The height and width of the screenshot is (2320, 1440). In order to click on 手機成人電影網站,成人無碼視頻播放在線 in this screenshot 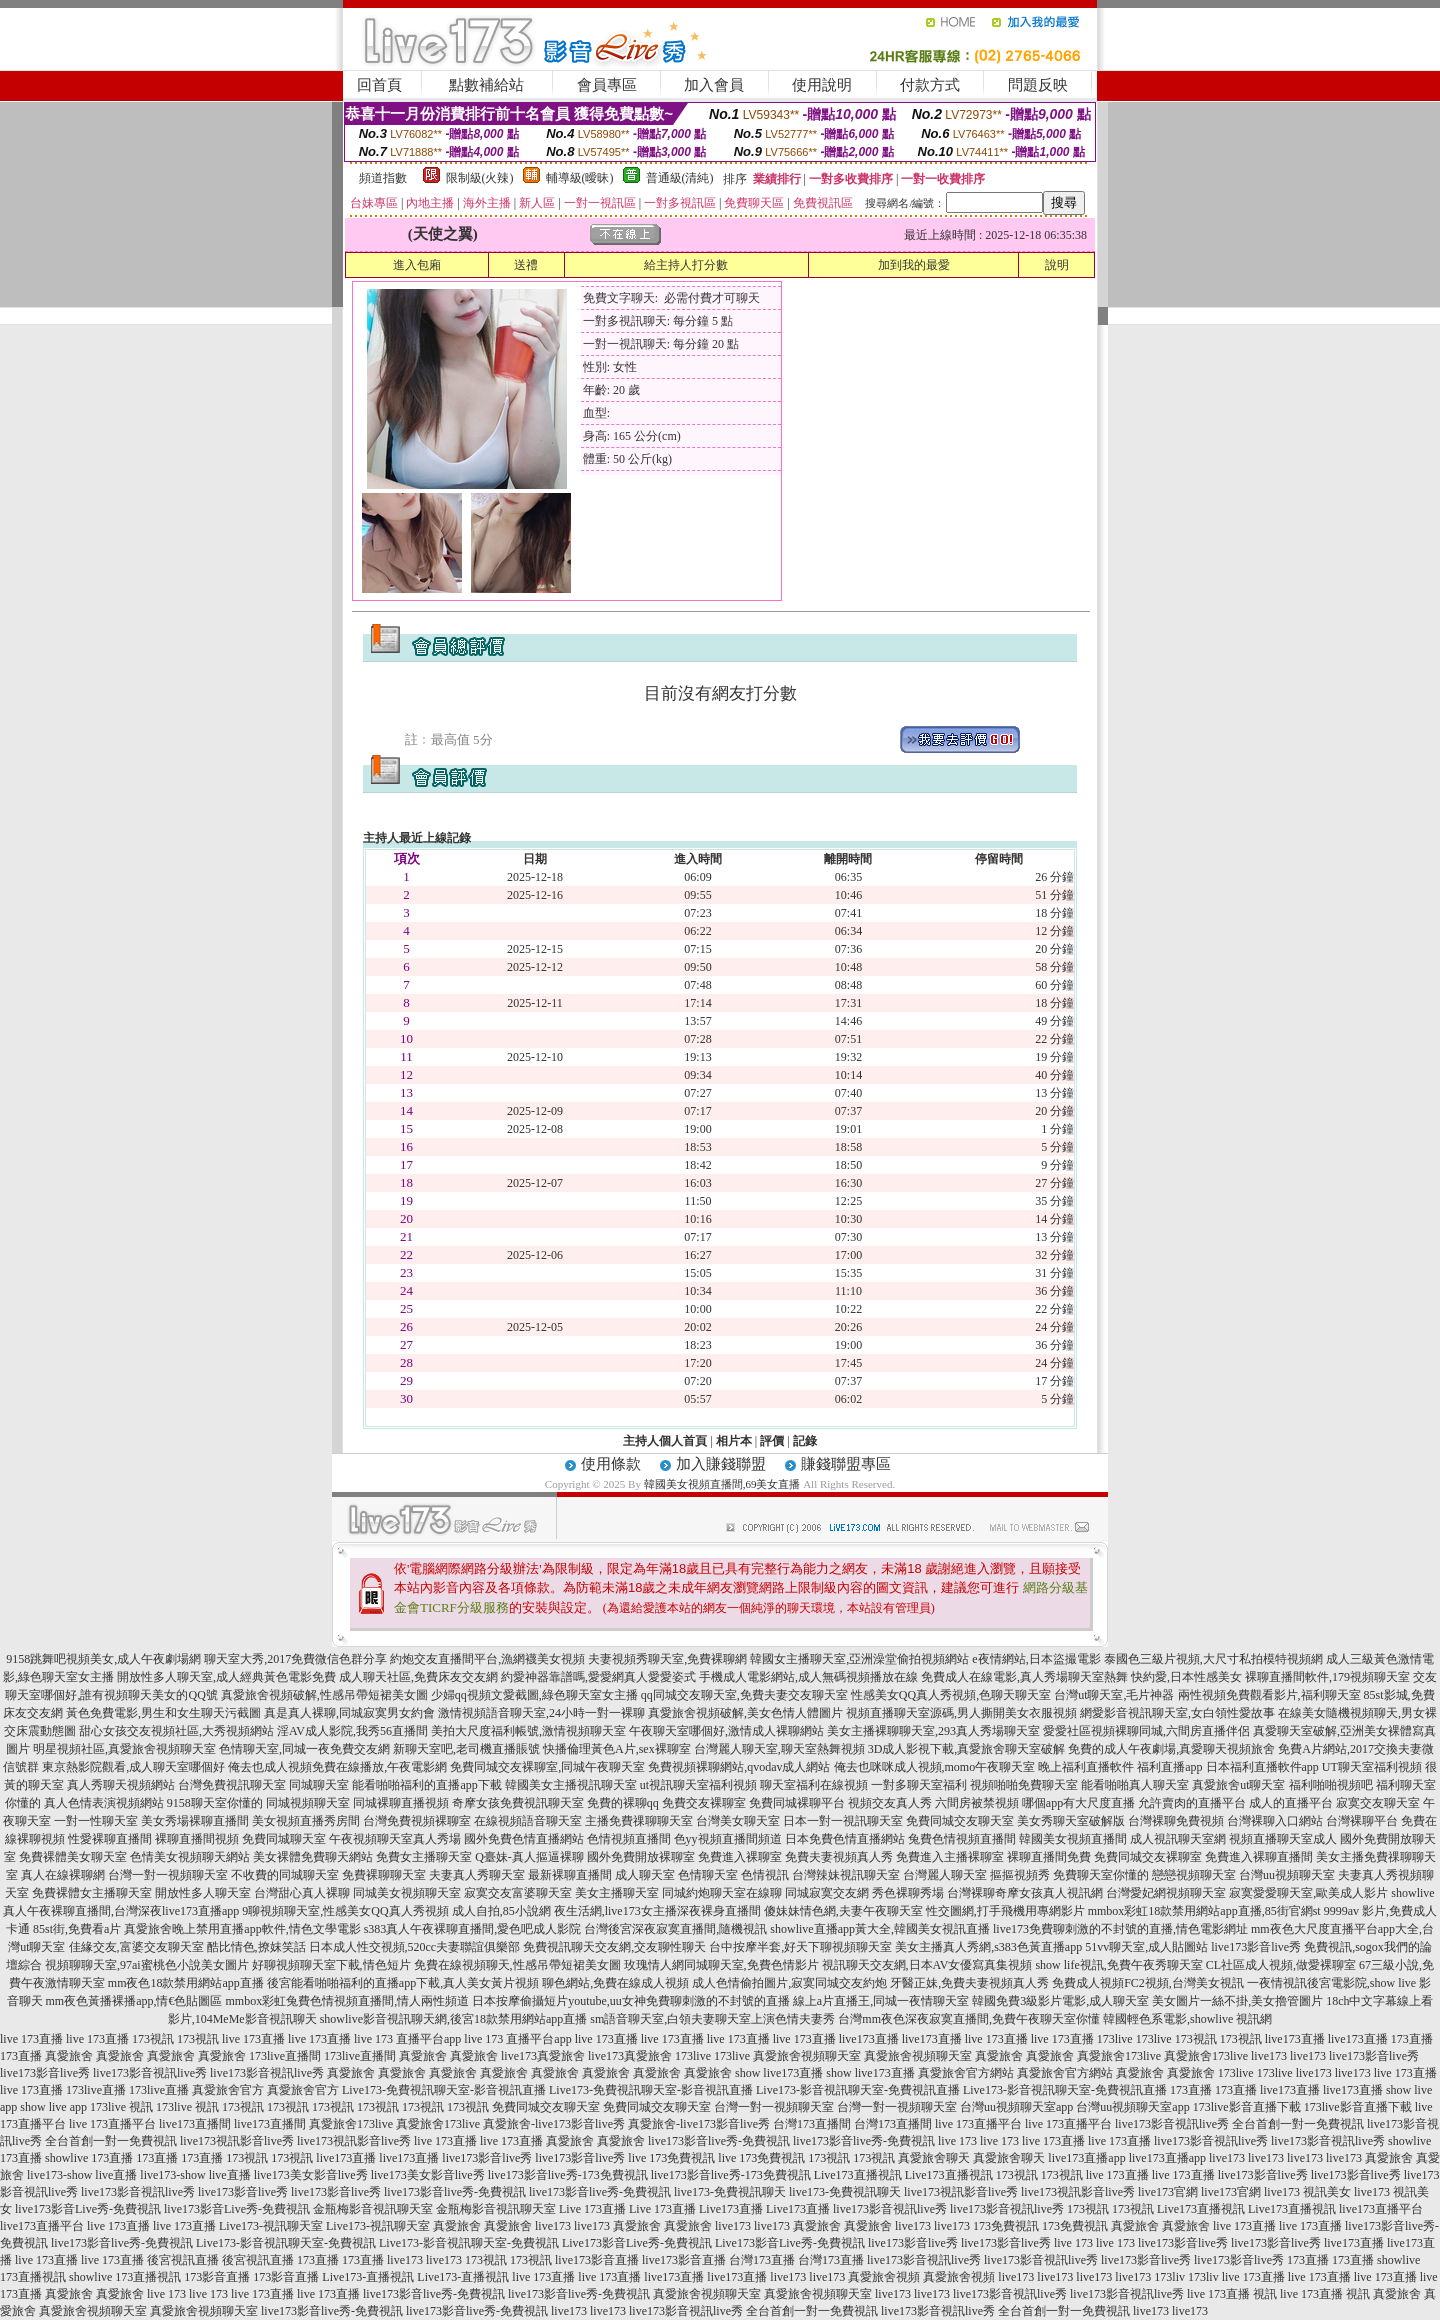, I will do `click(808, 1677)`.